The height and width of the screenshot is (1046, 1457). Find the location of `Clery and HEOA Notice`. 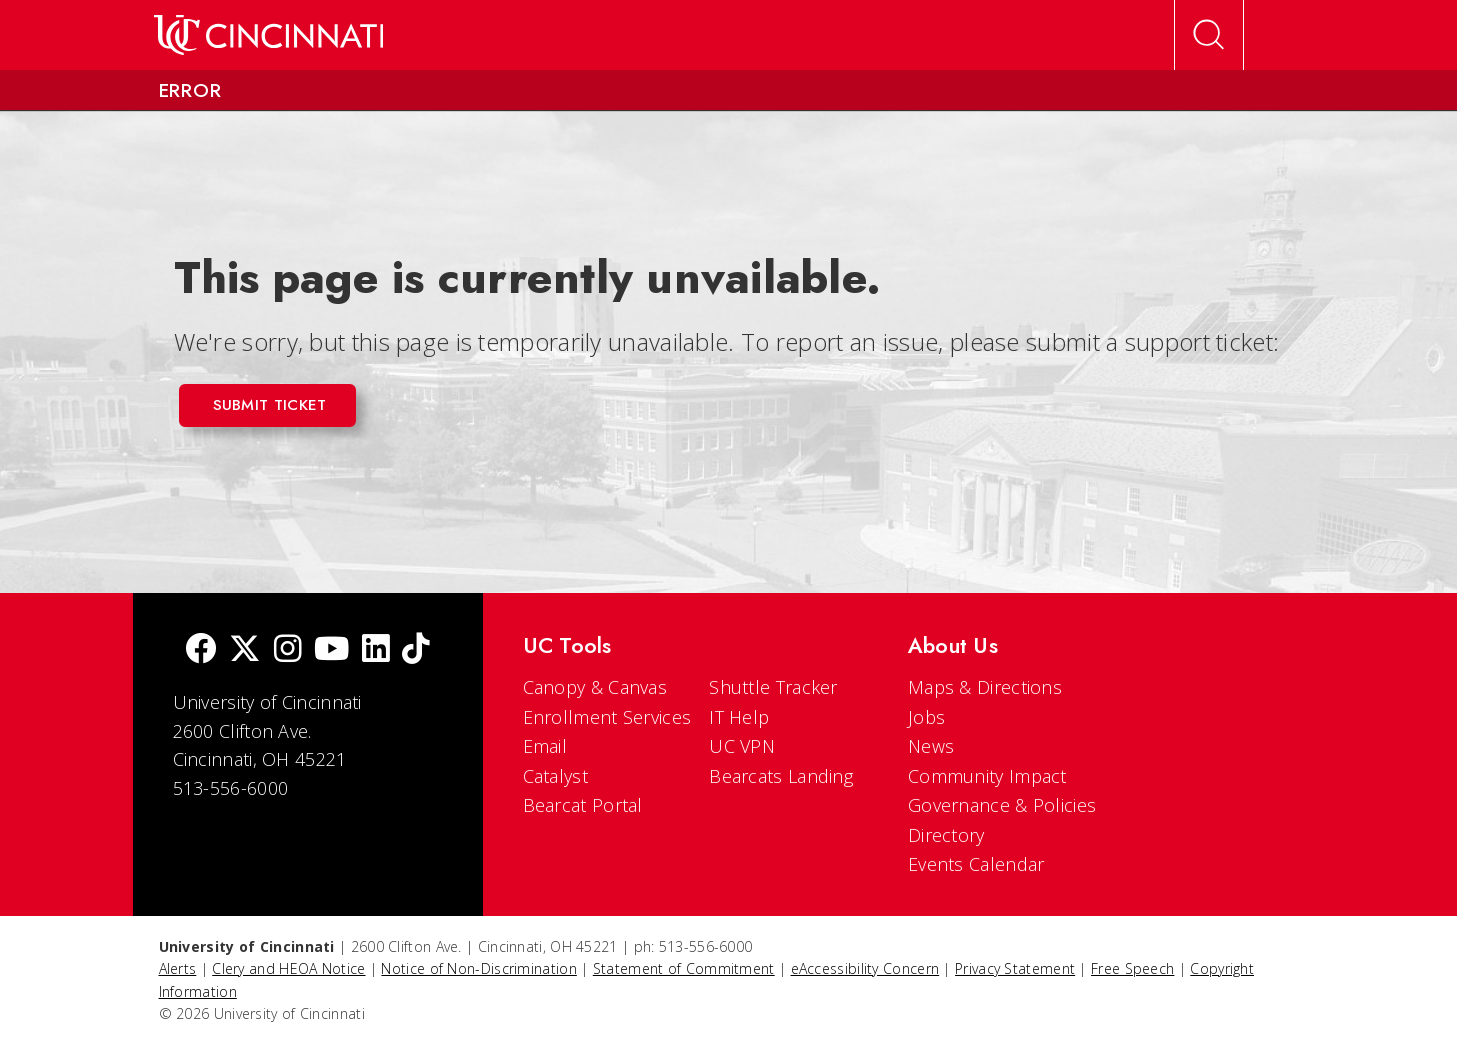

Clery and HEOA Notice is located at coordinates (288, 968).